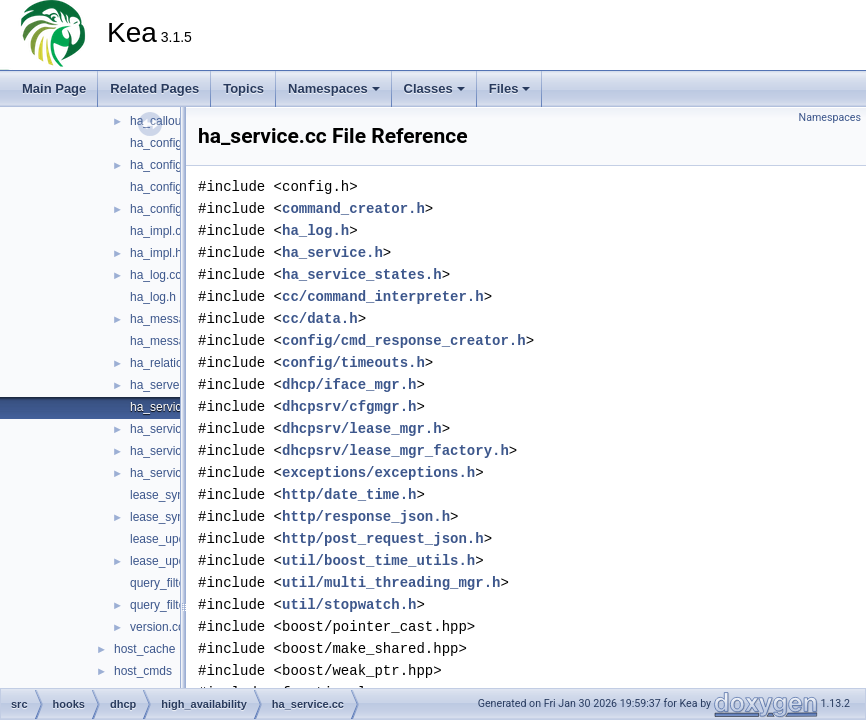 Image resolution: width=866 pixels, height=720 pixels. Describe the element at coordinates (378, 472) in the screenshot. I see `exceptions/exceptions.h` at that location.